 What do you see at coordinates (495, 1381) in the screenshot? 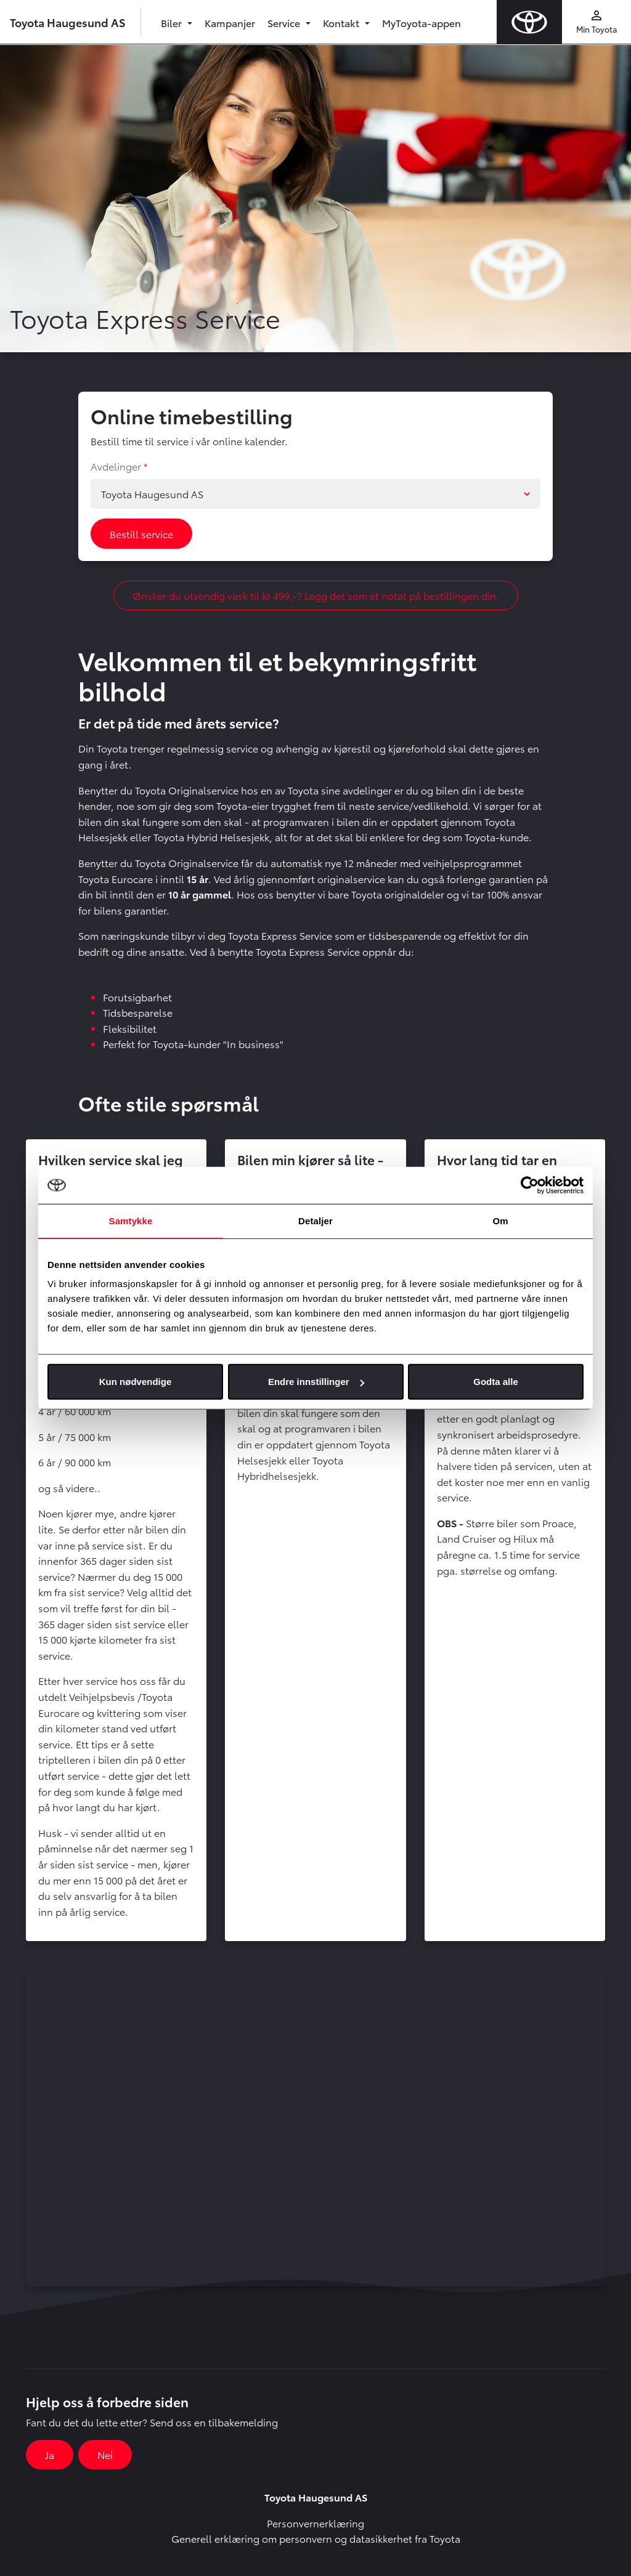
I see `Godta alle` at bounding box center [495, 1381].